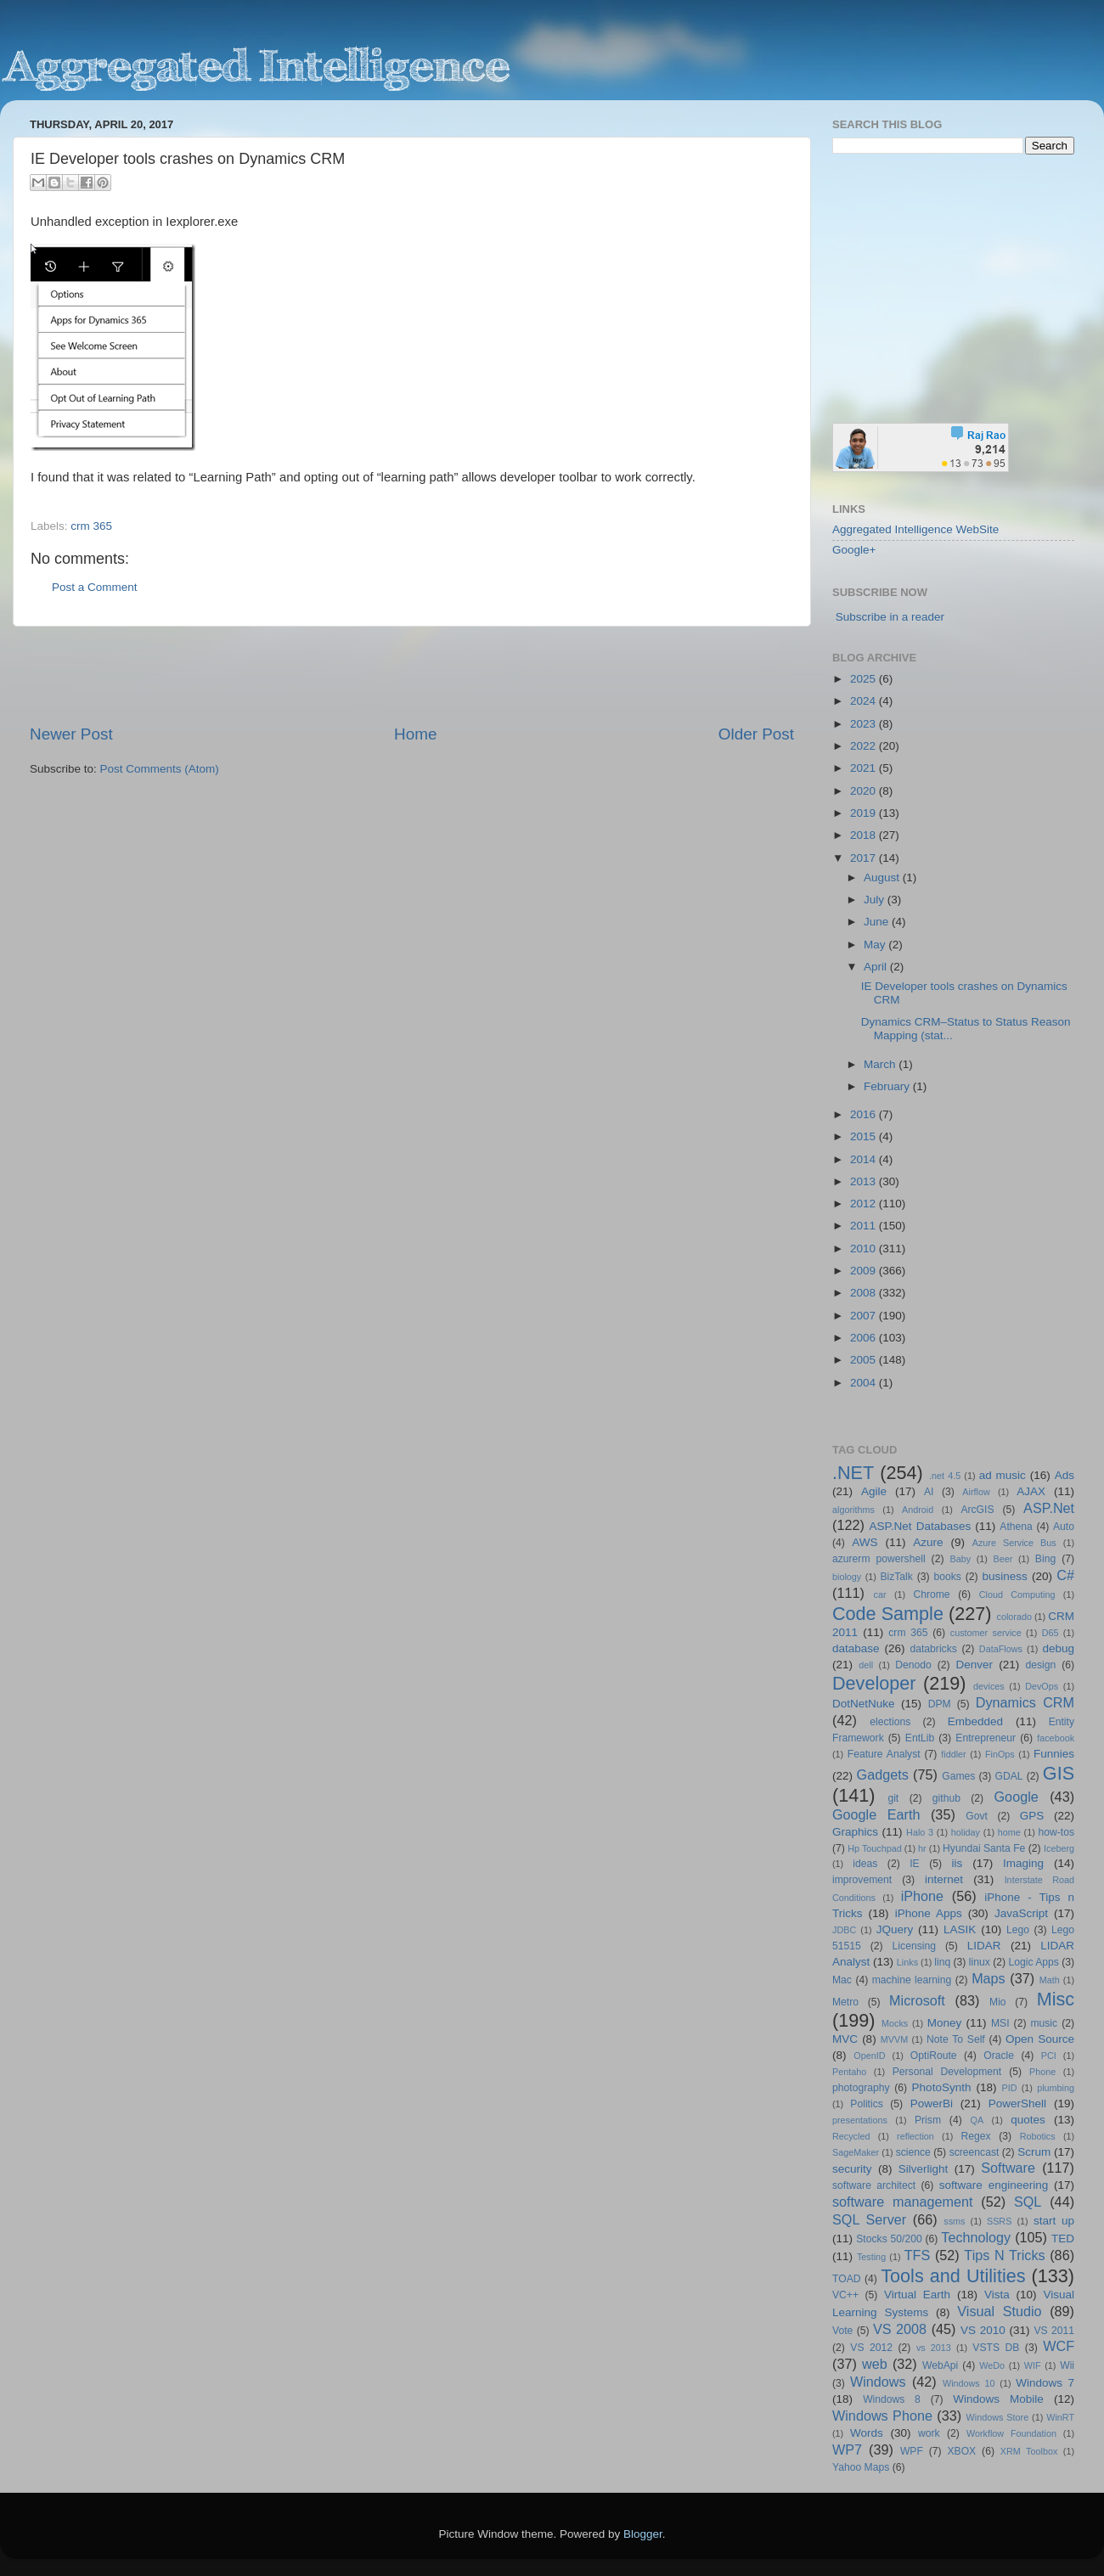 Image resolution: width=1104 pixels, height=2576 pixels. Describe the element at coordinates (923, 2169) in the screenshot. I see `Silverlight` at that location.